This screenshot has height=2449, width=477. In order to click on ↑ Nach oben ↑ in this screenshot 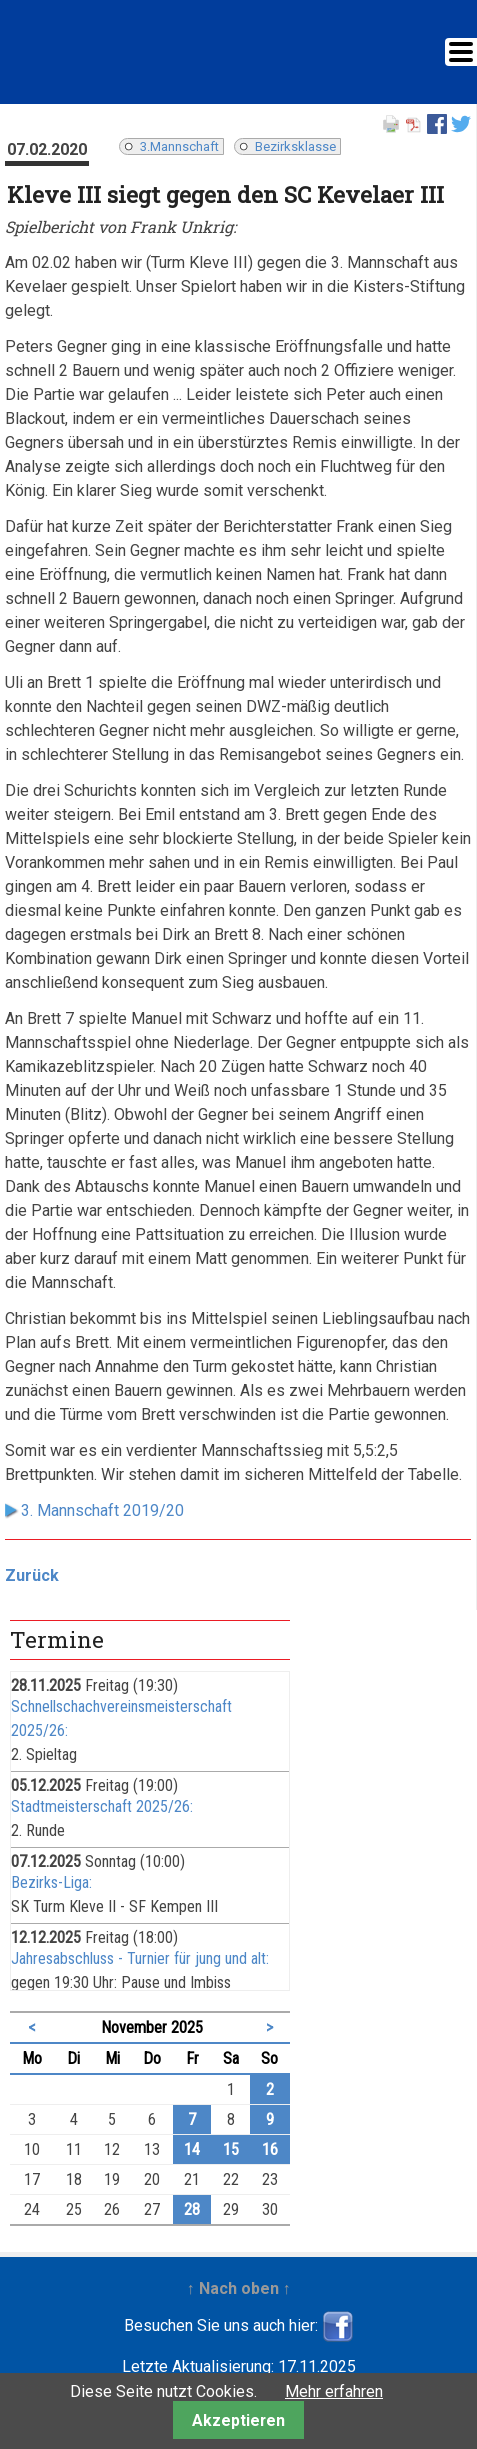, I will do `click(239, 2288)`.